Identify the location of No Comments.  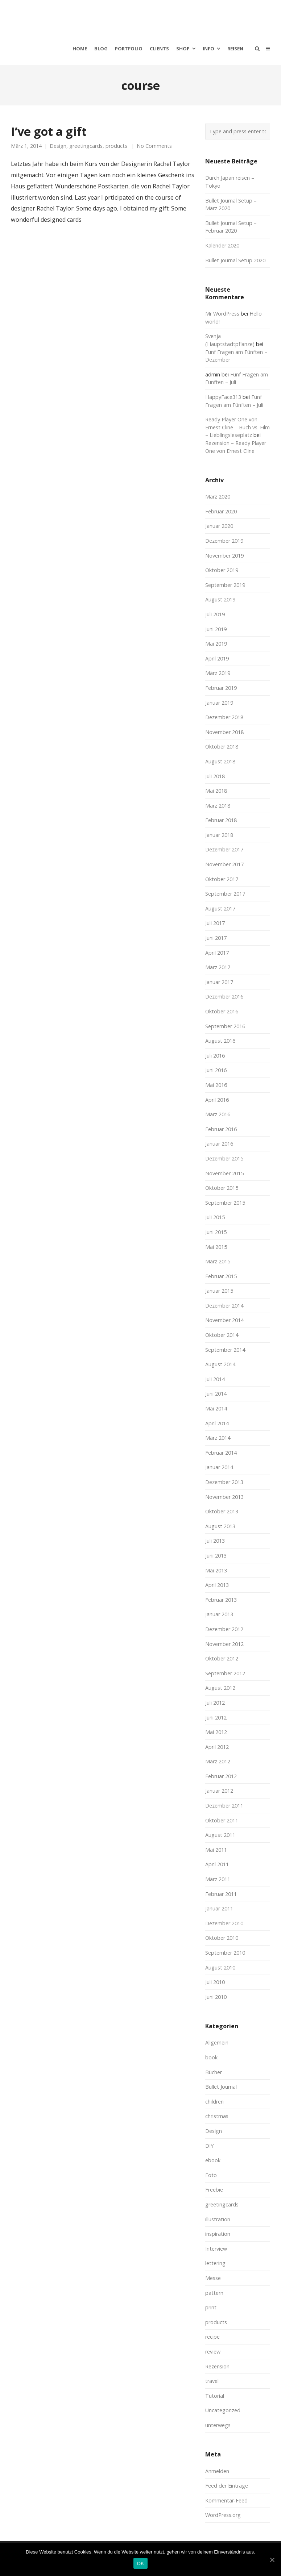
(154, 146).